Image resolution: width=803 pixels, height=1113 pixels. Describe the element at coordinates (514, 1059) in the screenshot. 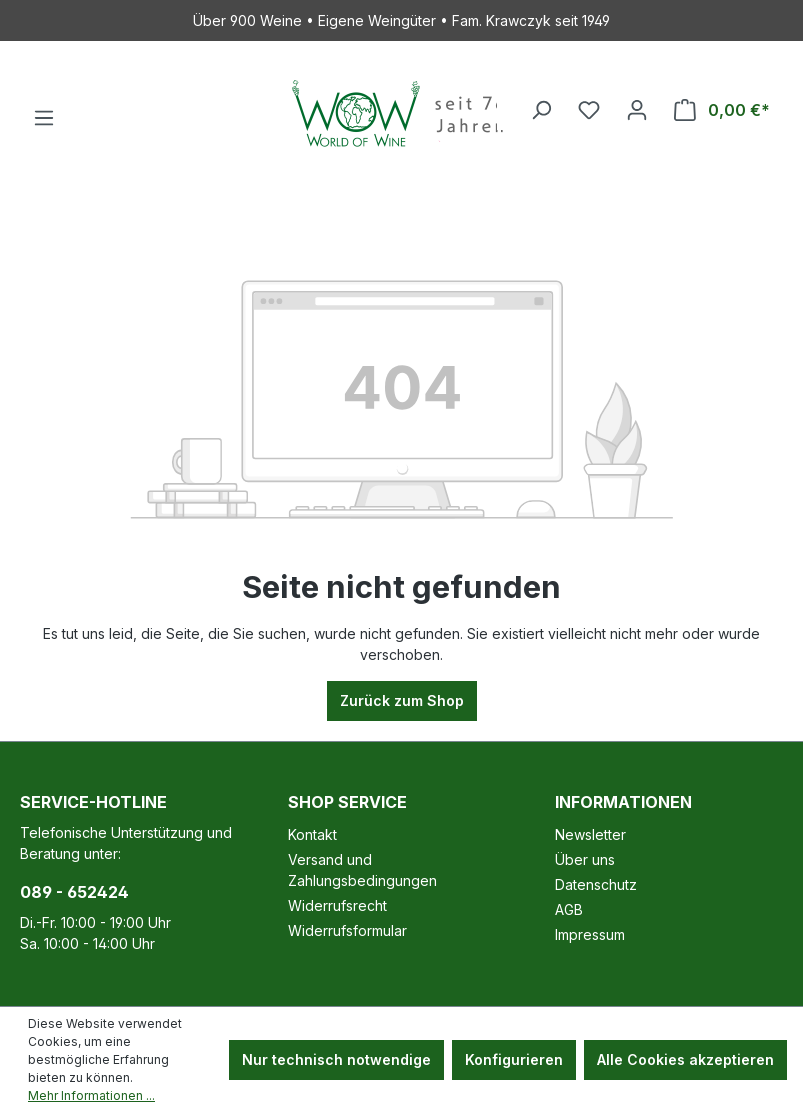

I see `Konfigurieren` at that location.